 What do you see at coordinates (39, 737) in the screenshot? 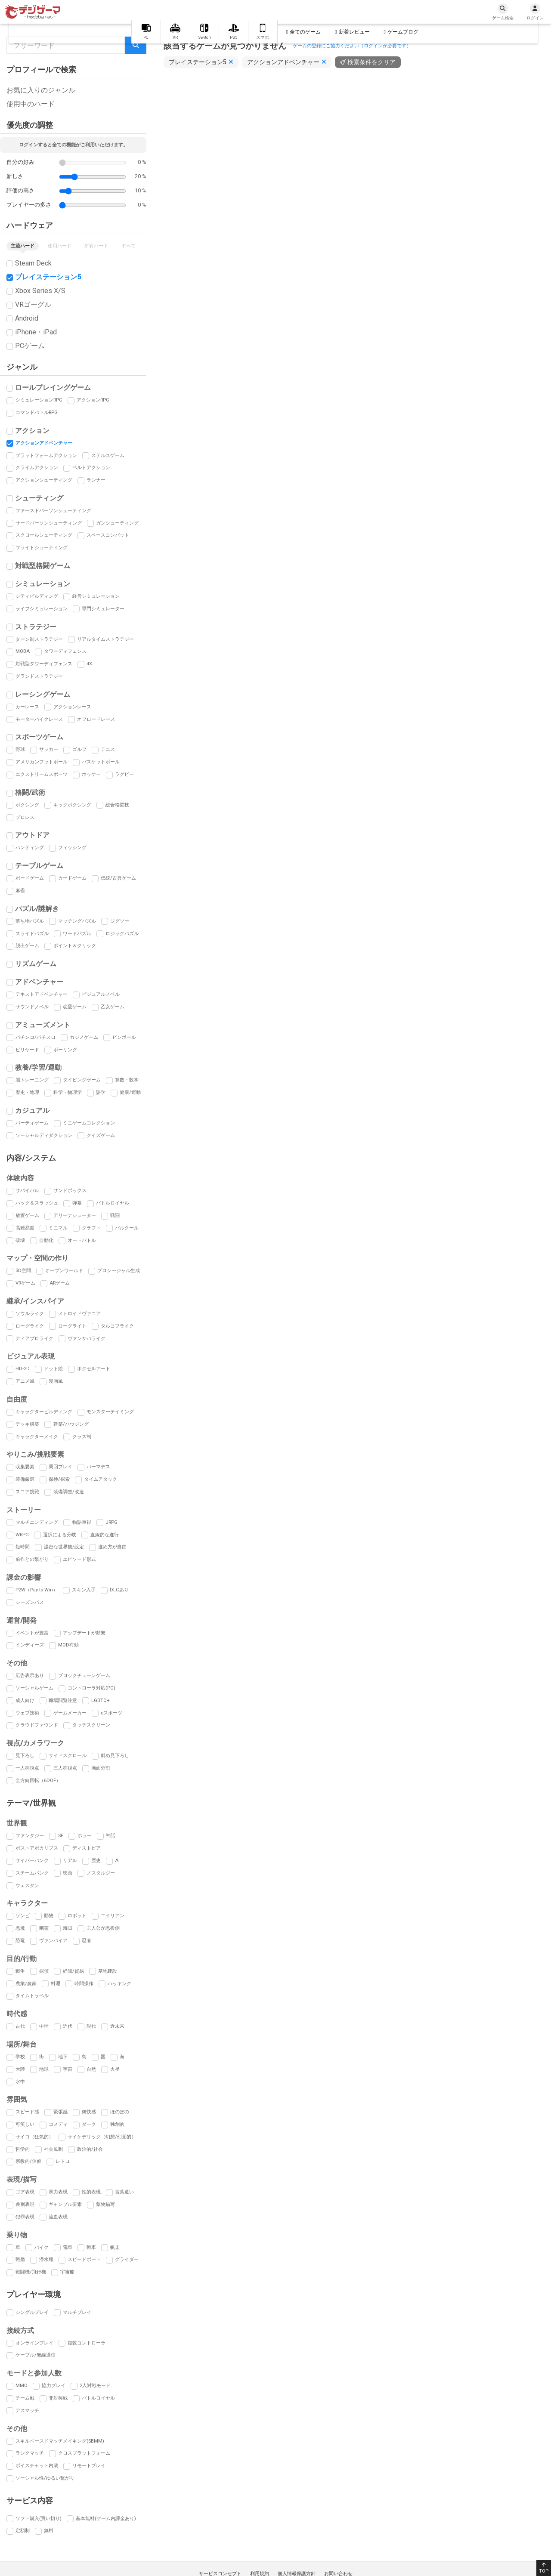
I see `スポーツゲーム` at bounding box center [39, 737].